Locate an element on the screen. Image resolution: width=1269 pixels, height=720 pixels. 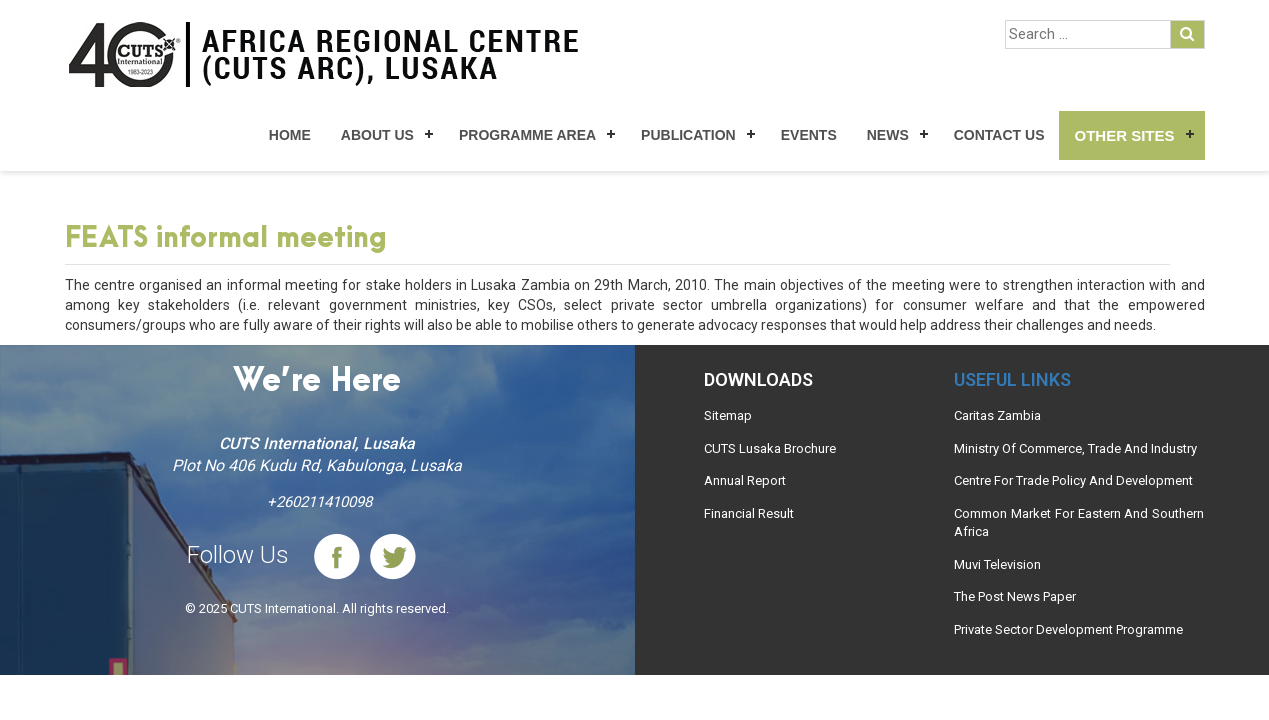
Centre For Trade Policy And Development is located at coordinates (1073, 480).